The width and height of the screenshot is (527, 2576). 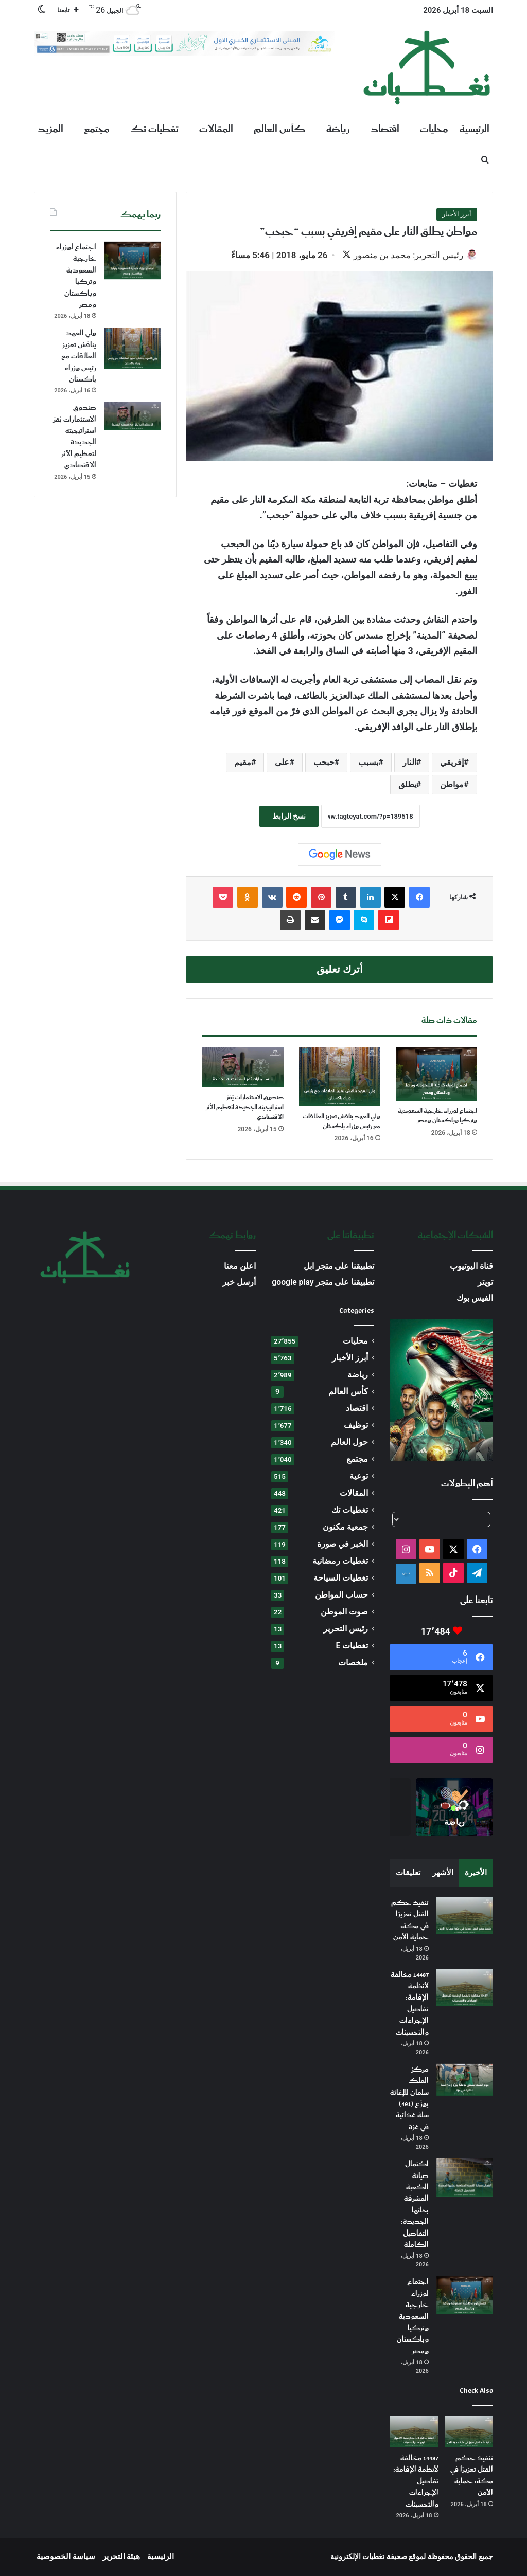 What do you see at coordinates (407, 785) in the screenshot?
I see `يطلق` at bounding box center [407, 785].